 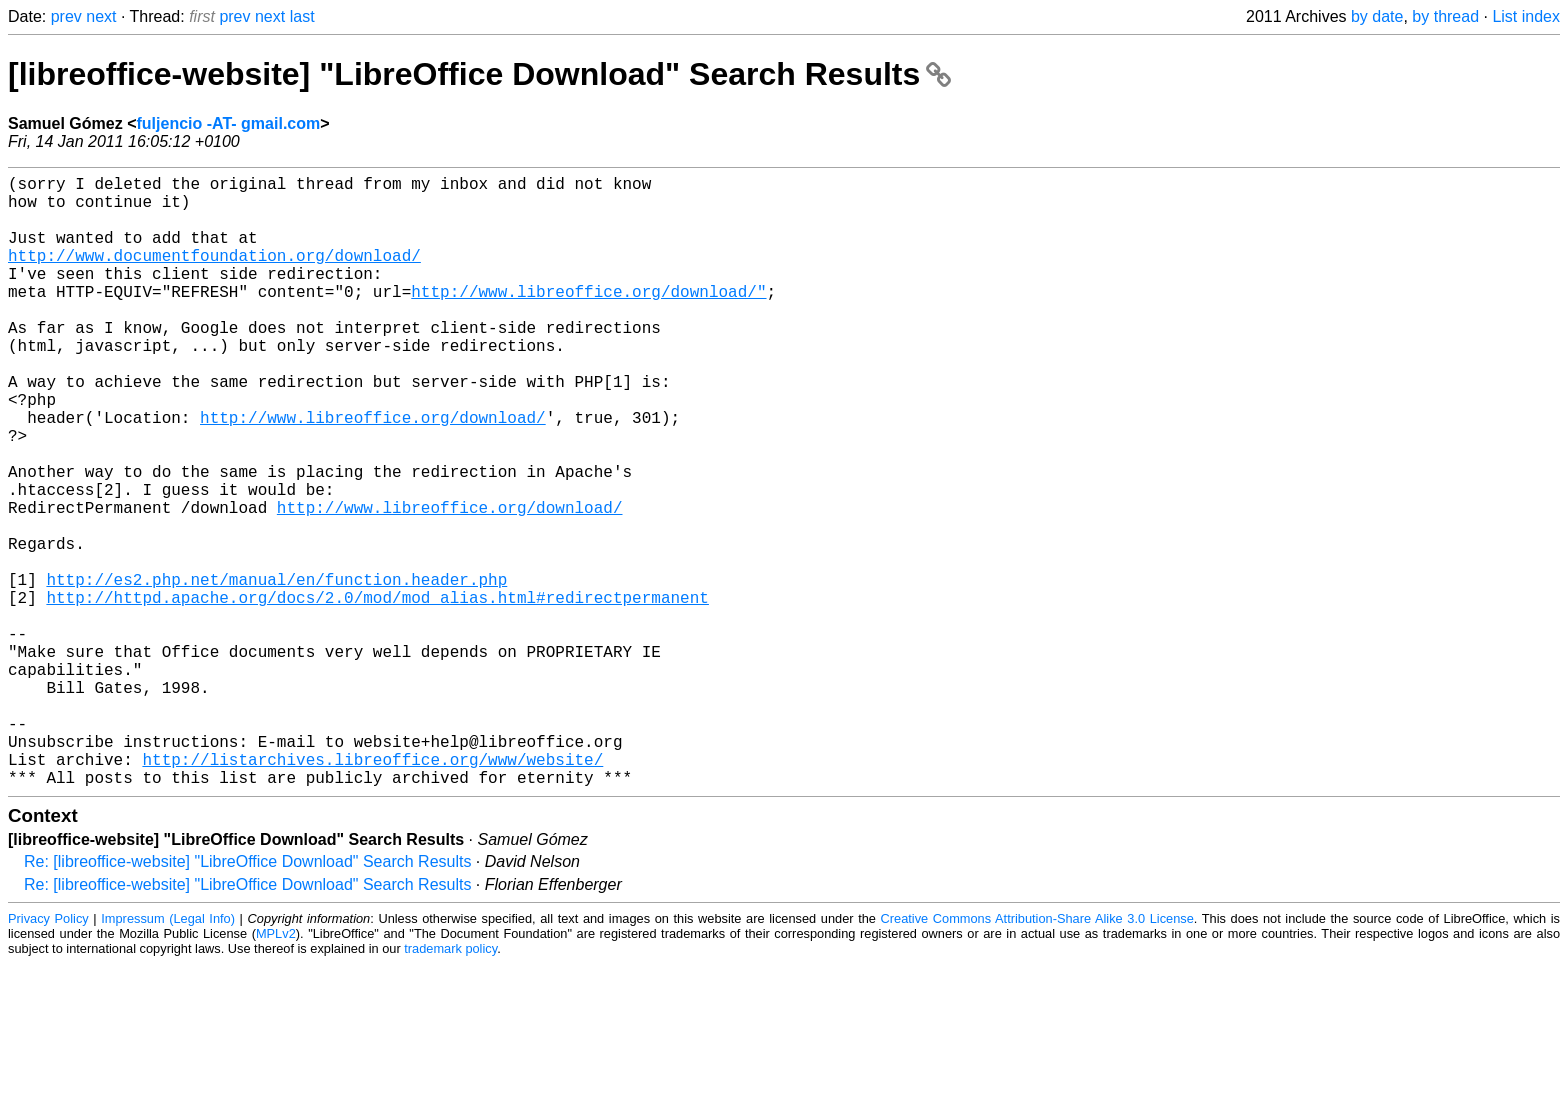 I want to click on http://www.libreoffice.org/download/", so click(x=588, y=319).